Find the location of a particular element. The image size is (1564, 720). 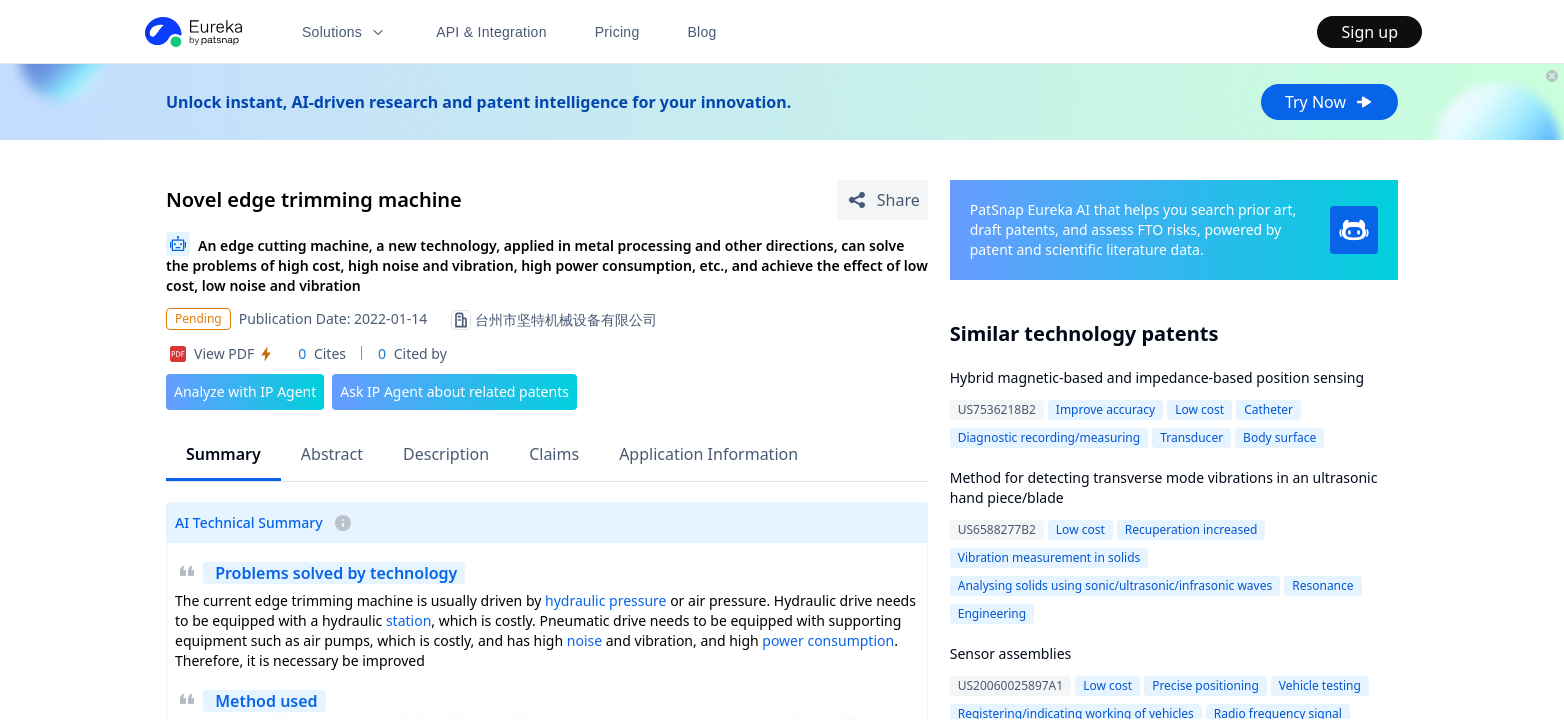

Analyze with IP Agent is located at coordinates (245, 391).